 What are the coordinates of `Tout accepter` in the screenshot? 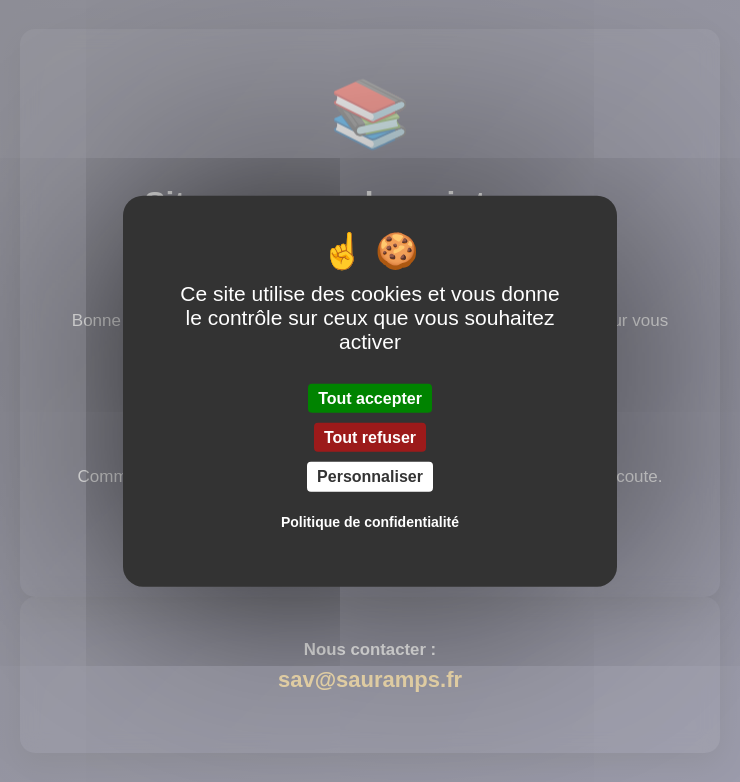 It's located at (370, 398).